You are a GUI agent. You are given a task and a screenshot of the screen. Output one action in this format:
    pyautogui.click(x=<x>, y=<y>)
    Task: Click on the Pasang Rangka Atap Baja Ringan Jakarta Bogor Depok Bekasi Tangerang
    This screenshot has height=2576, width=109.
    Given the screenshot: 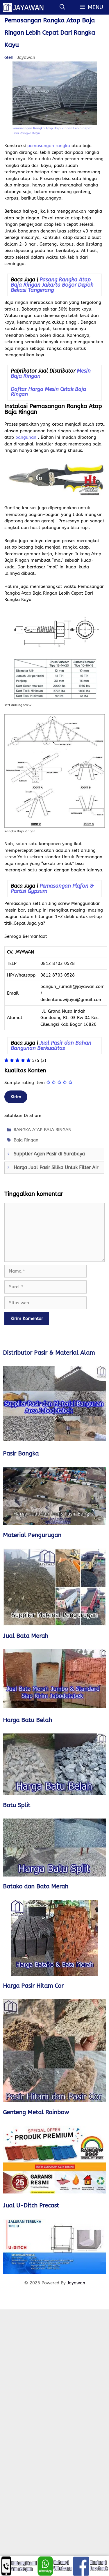 What is the action you would take?
    pyautogui.click(x=52, y=284)
    